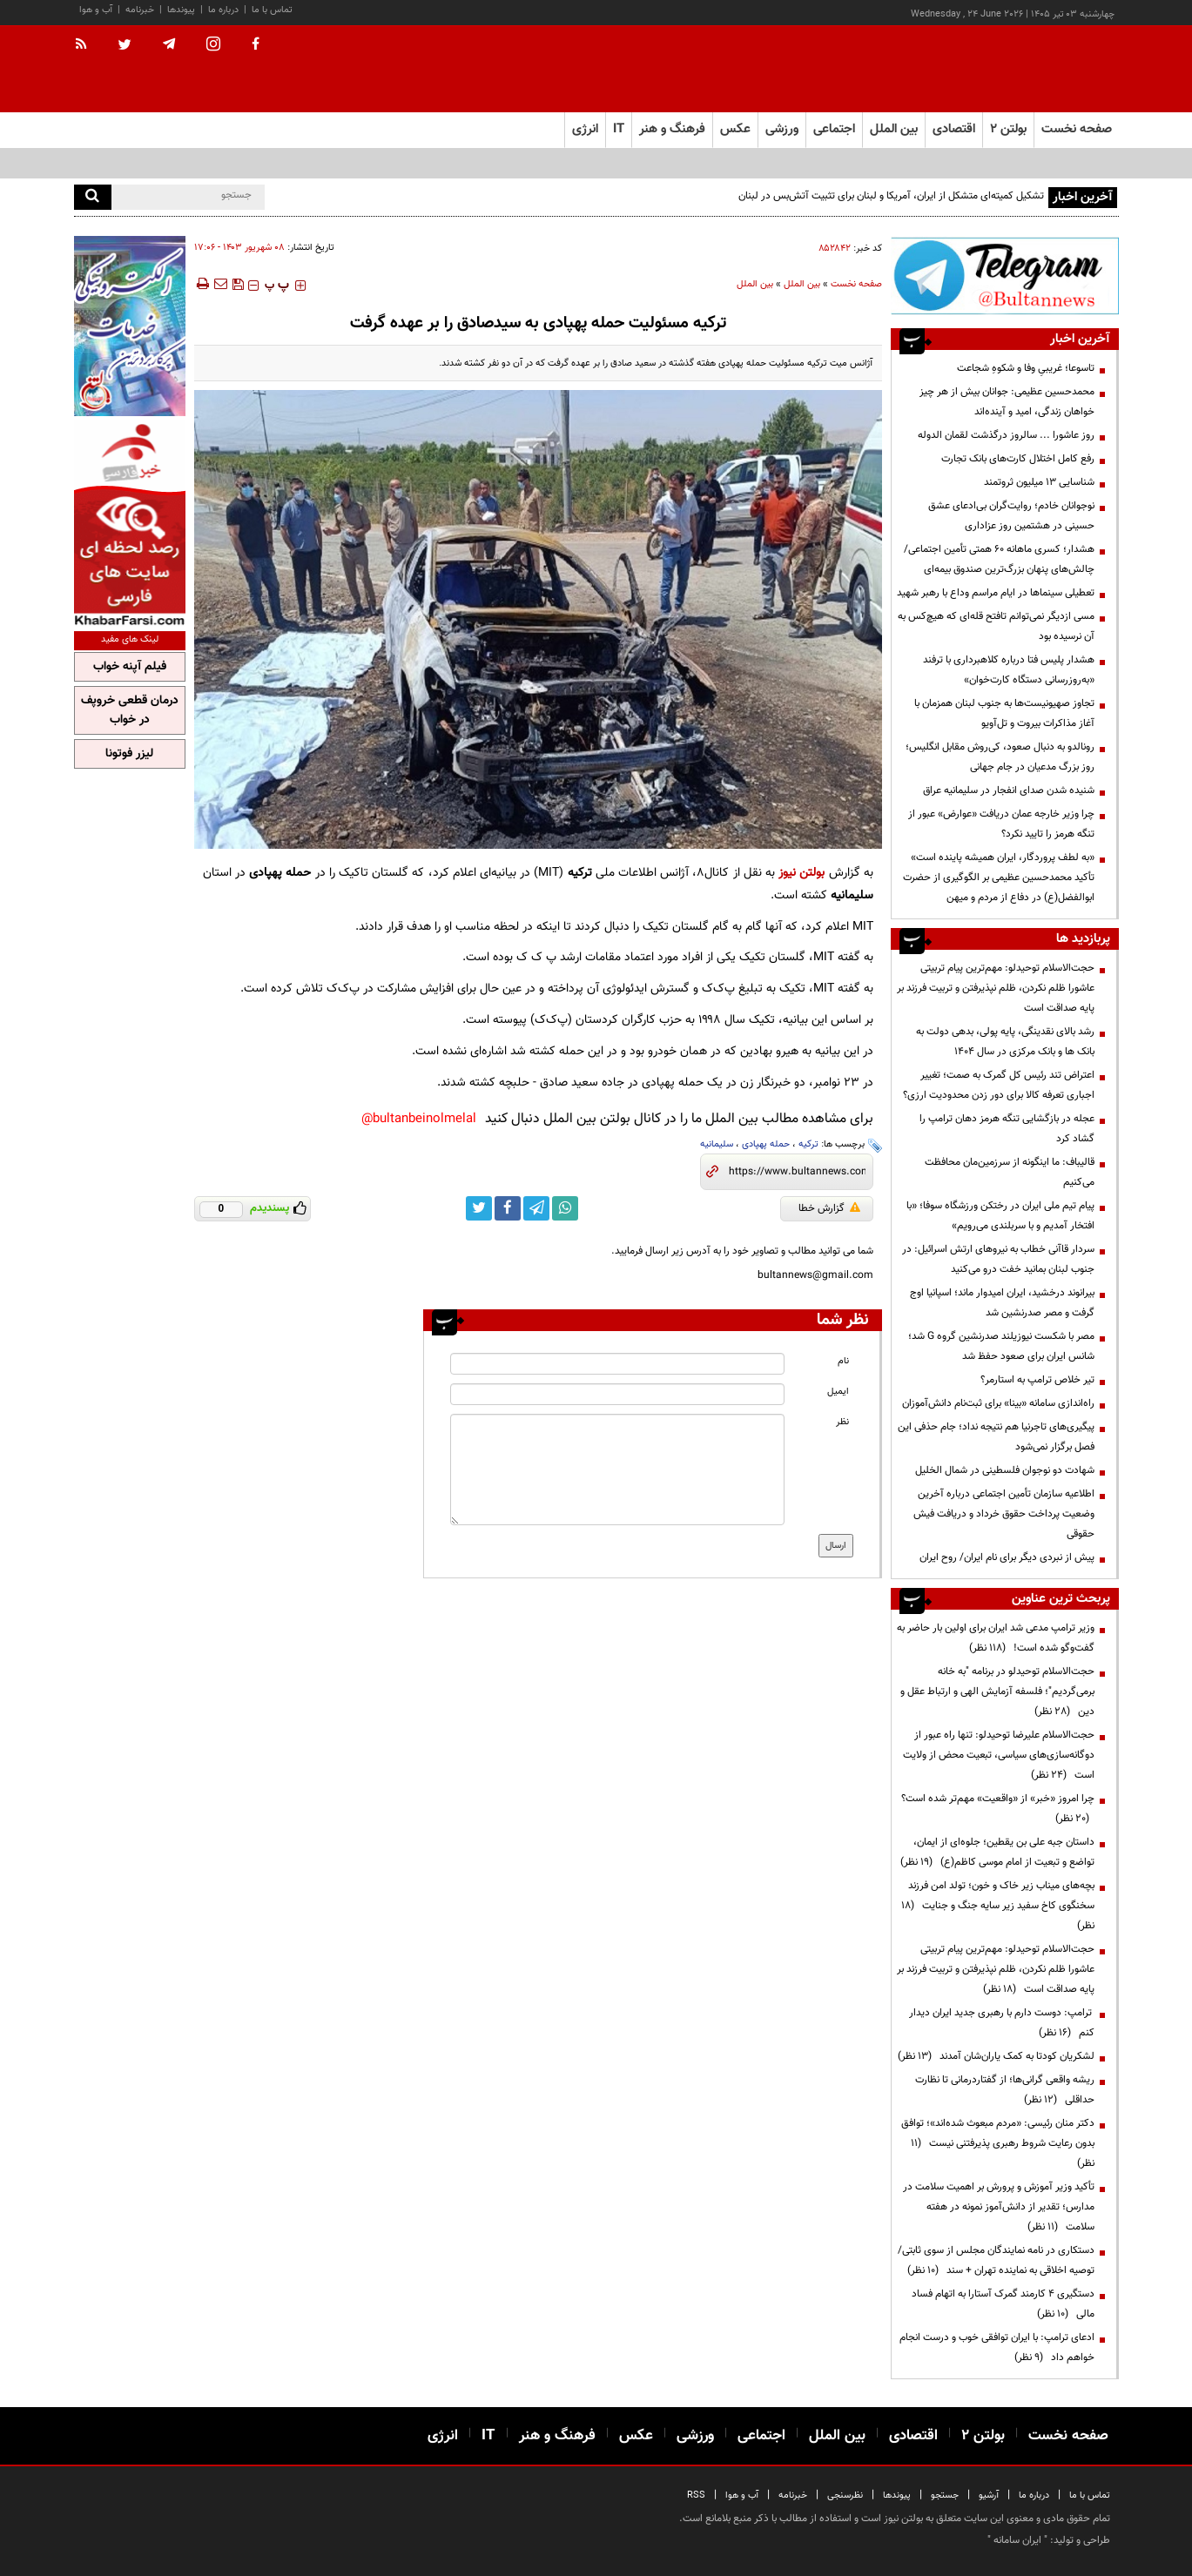 The width and height of the screenshot is (1192, 2576). Describe the element at coordinates (1008, 129) in the screenshot. I see `بولتن ۲` at that location.